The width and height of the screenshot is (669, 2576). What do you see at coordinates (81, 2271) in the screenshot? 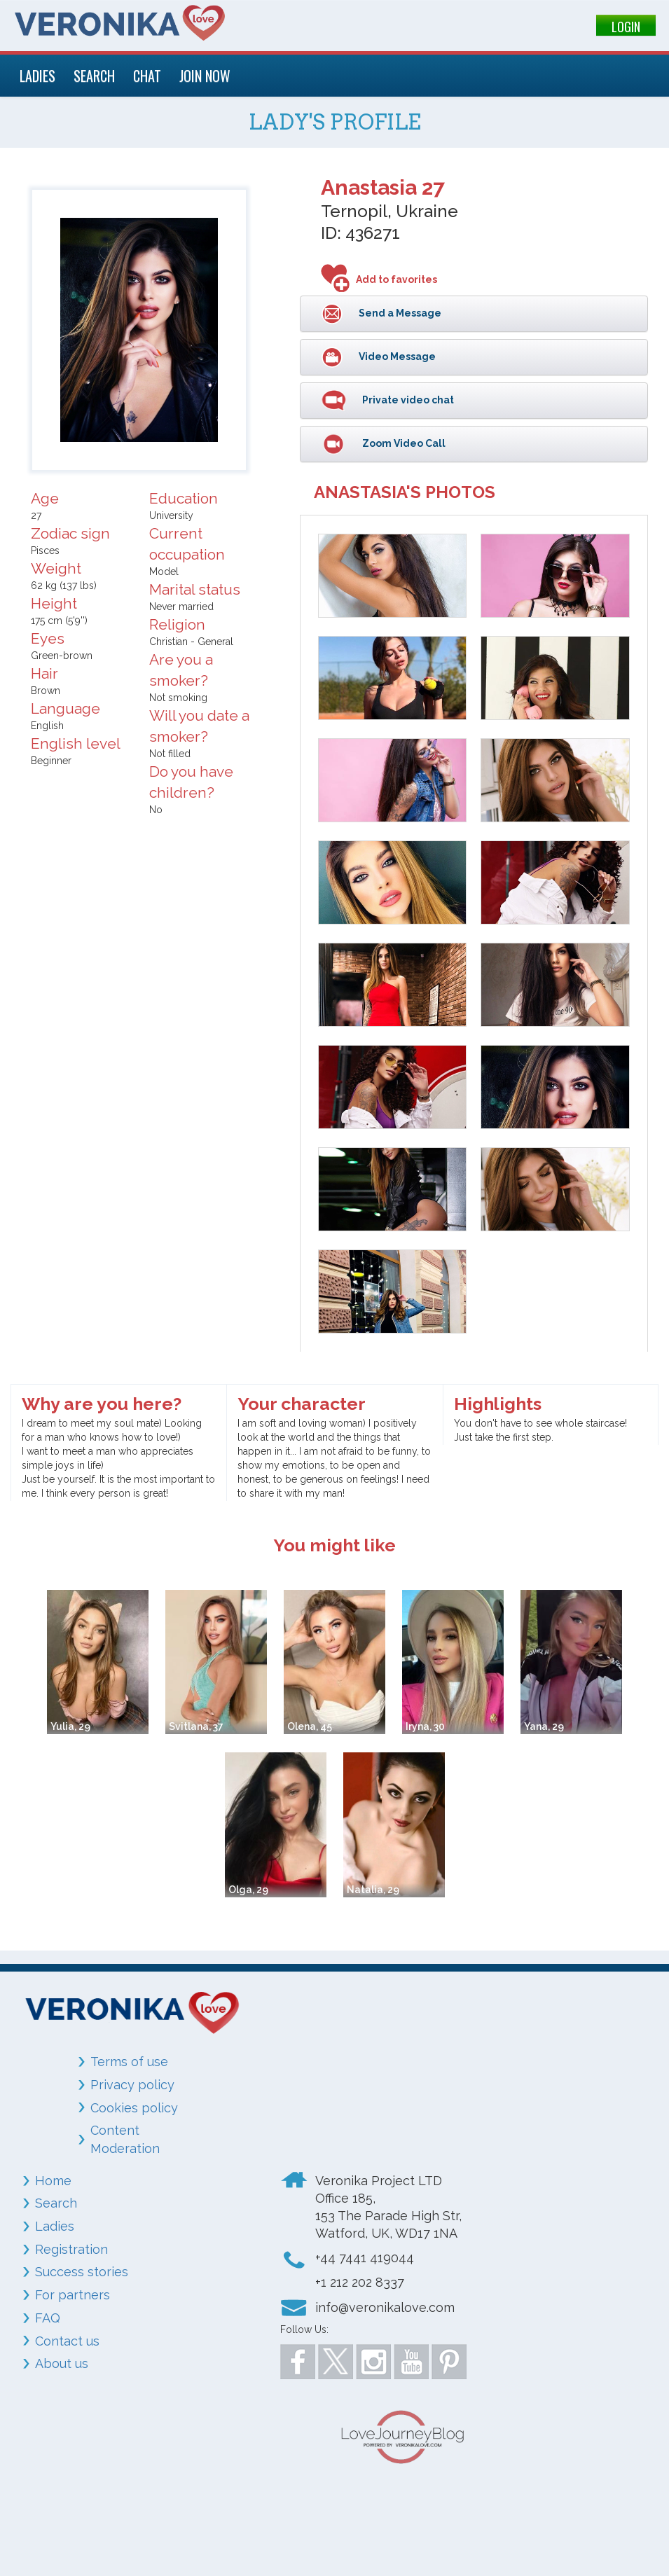
I see `Success stories` at bounding box center [81, 2271].